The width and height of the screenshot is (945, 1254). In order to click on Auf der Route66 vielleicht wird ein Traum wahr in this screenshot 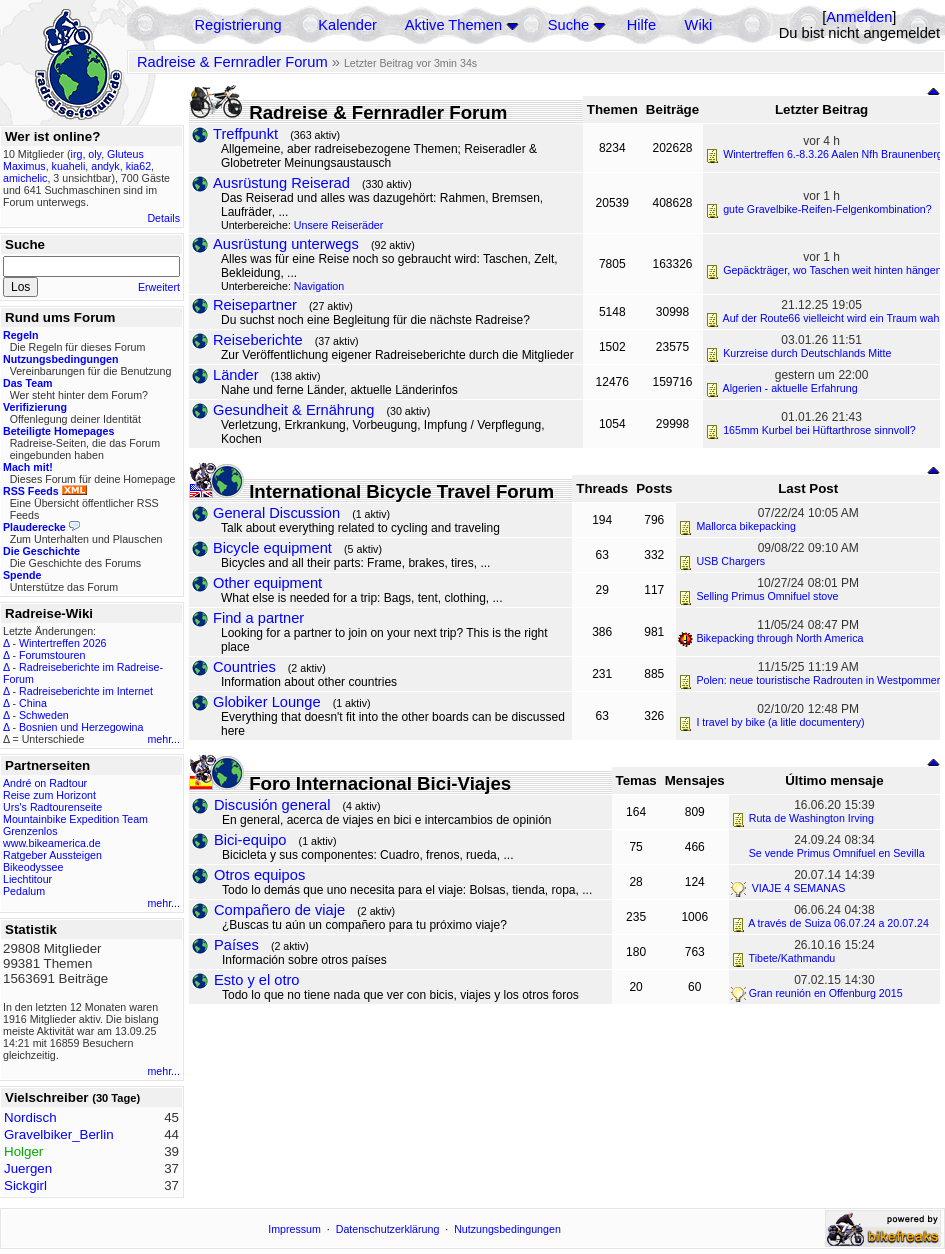, I will do `click(833, 318)`.